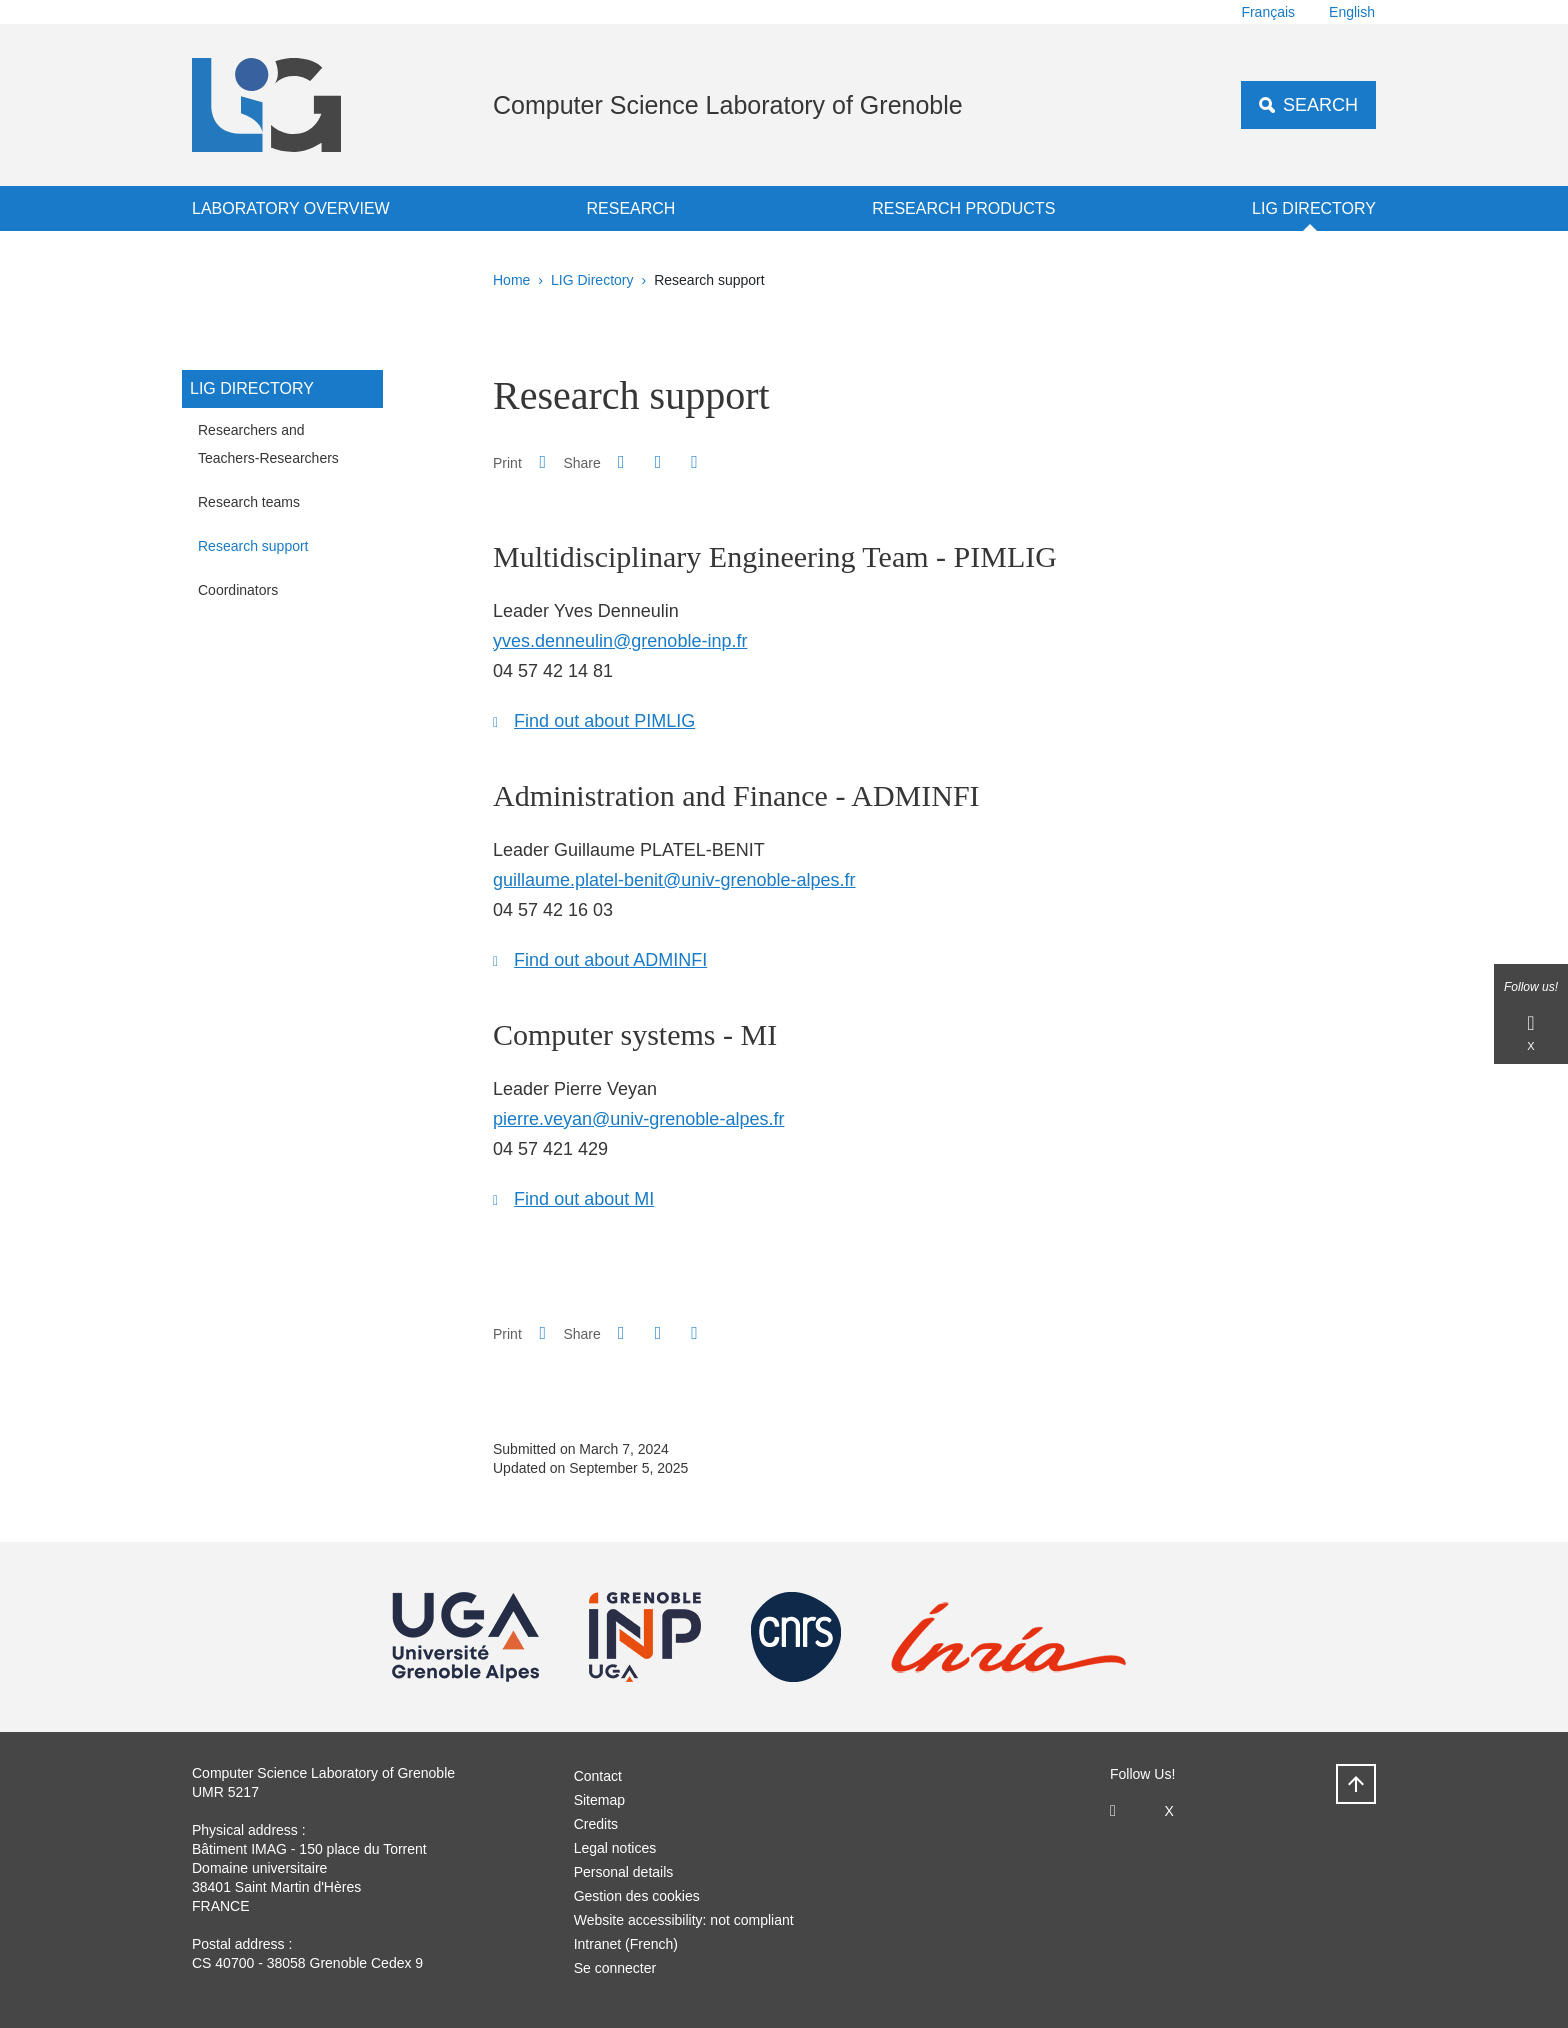 Image resolution: width=1568 pixels, height=2028 pixels. I want to click on Researchers and Teachers-Researchers, so click(268, 444).